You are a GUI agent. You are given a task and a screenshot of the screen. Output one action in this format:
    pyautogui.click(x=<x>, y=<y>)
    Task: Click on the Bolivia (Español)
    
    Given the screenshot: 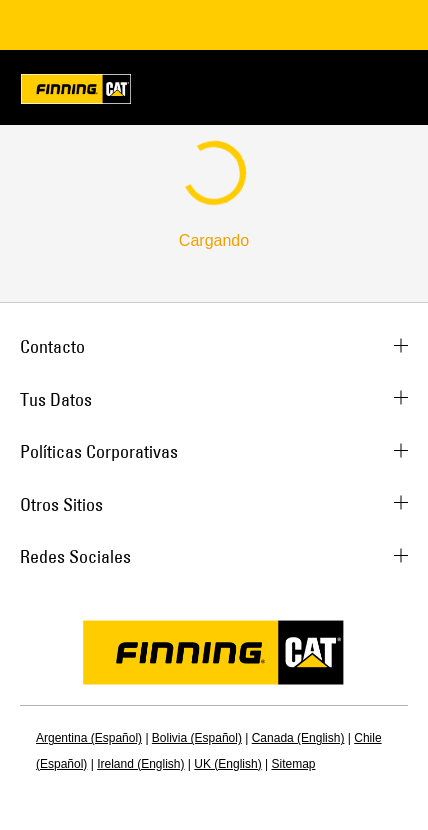 What is the action you would take?
    pyautogui.click(x=197, y=738)
    